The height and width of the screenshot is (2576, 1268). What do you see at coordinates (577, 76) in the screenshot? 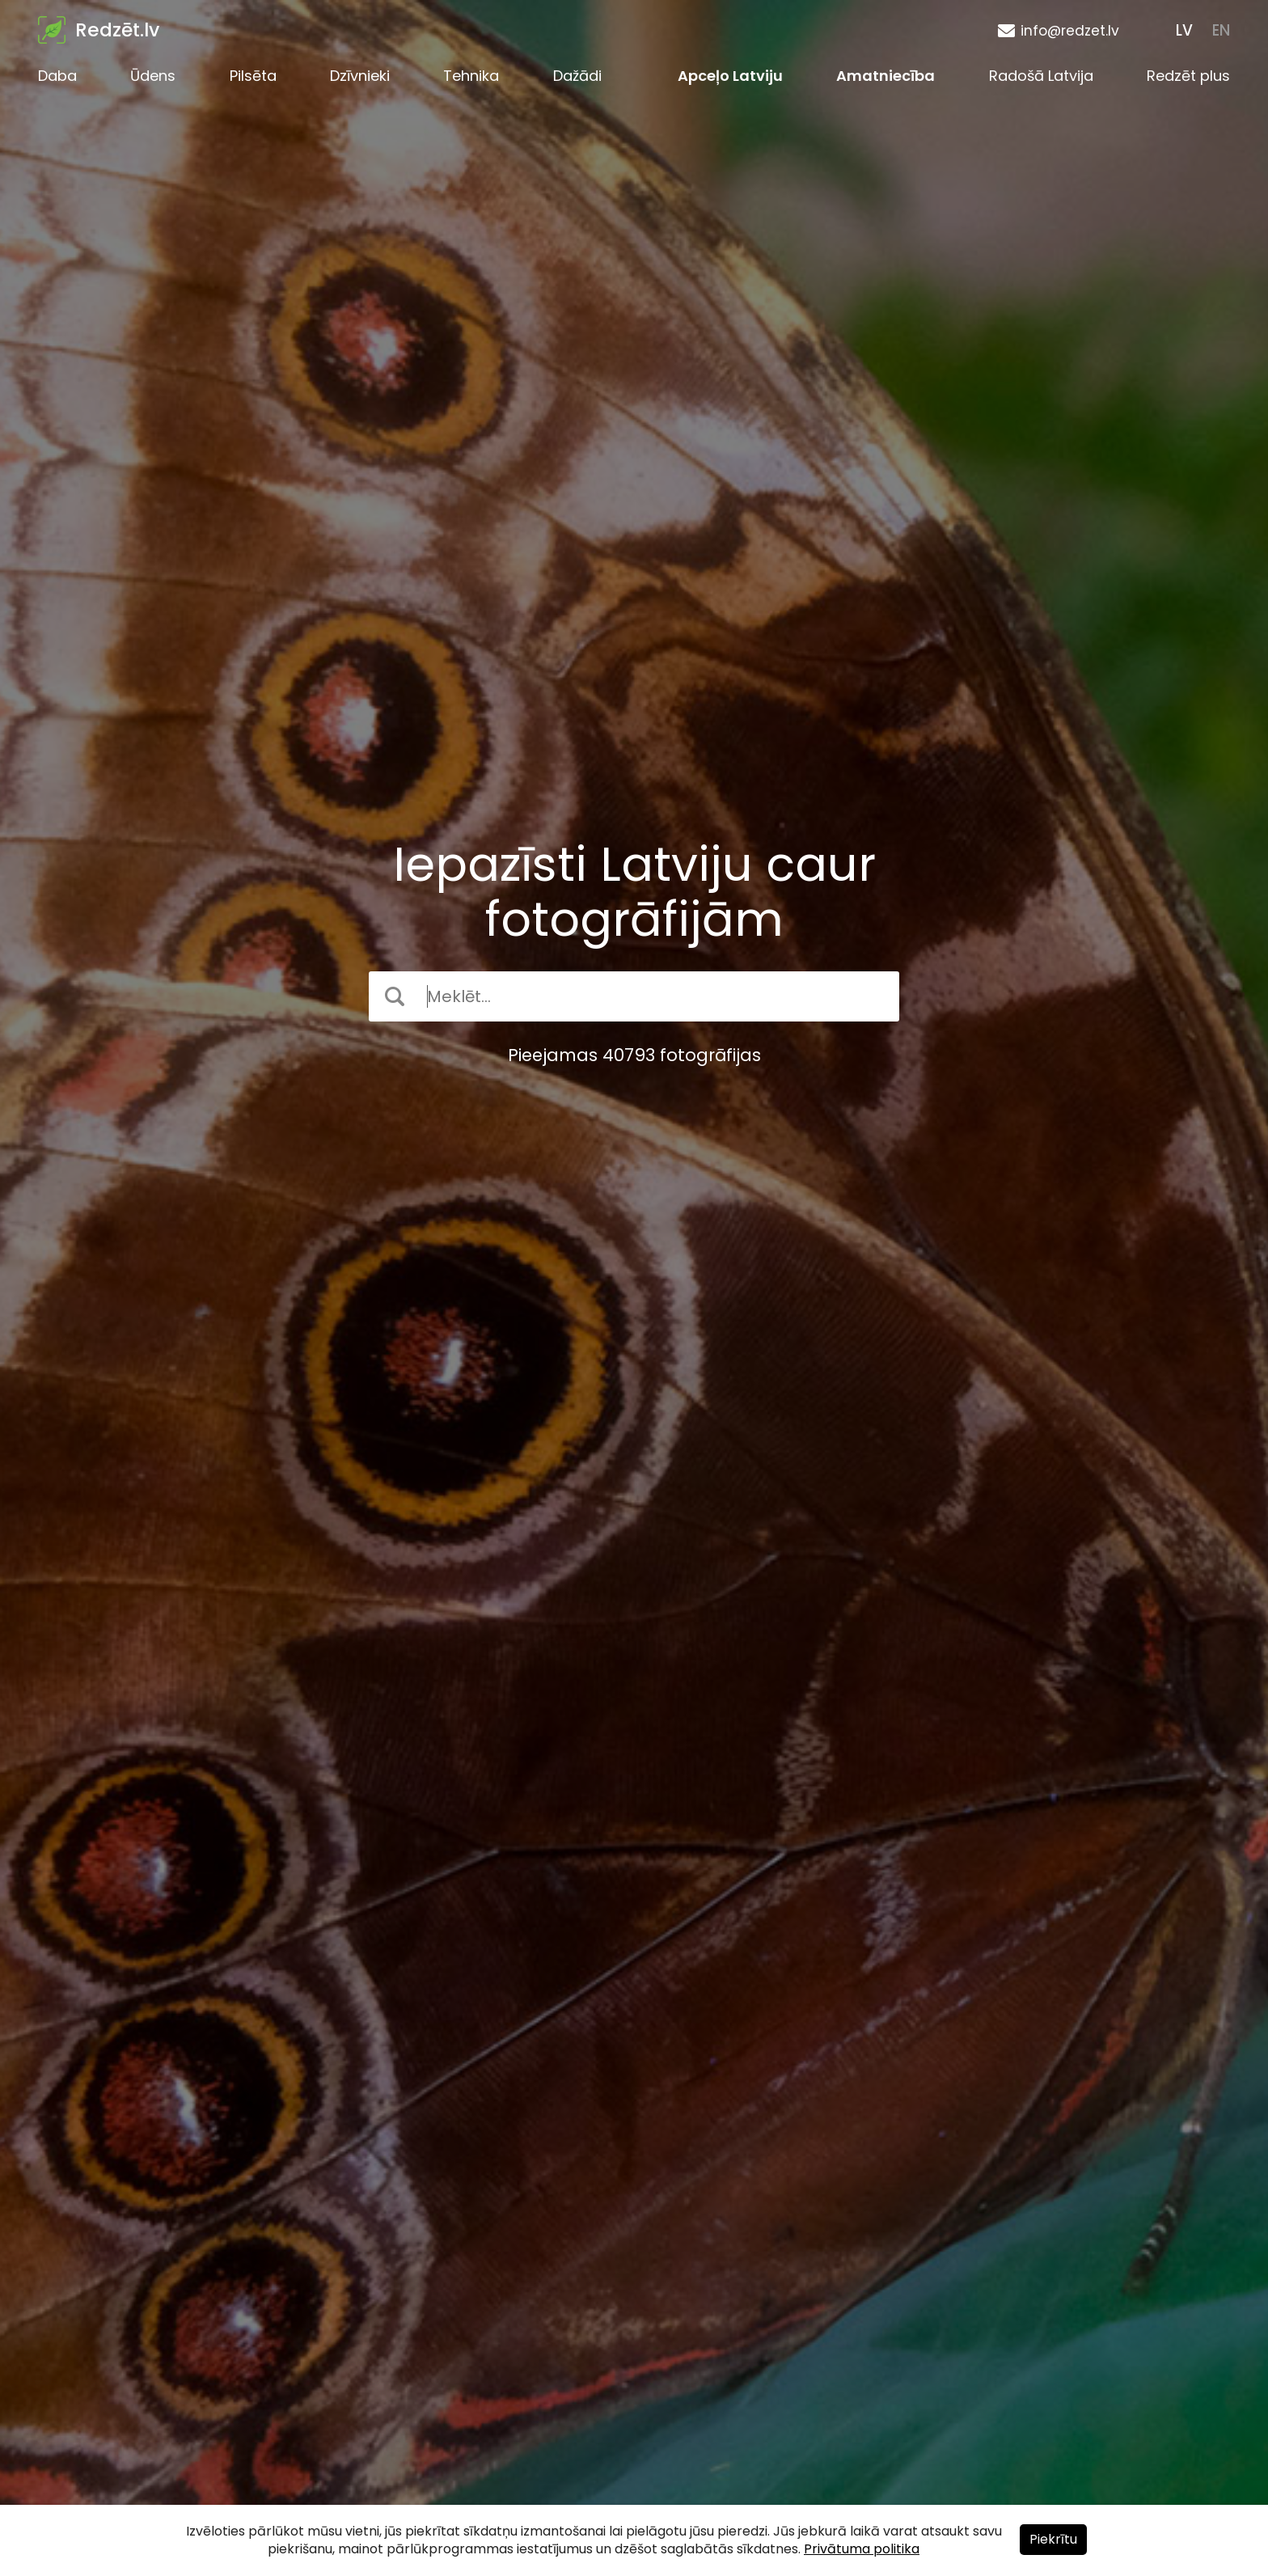
I see `Dažādi` at bounding box center [577, 76].